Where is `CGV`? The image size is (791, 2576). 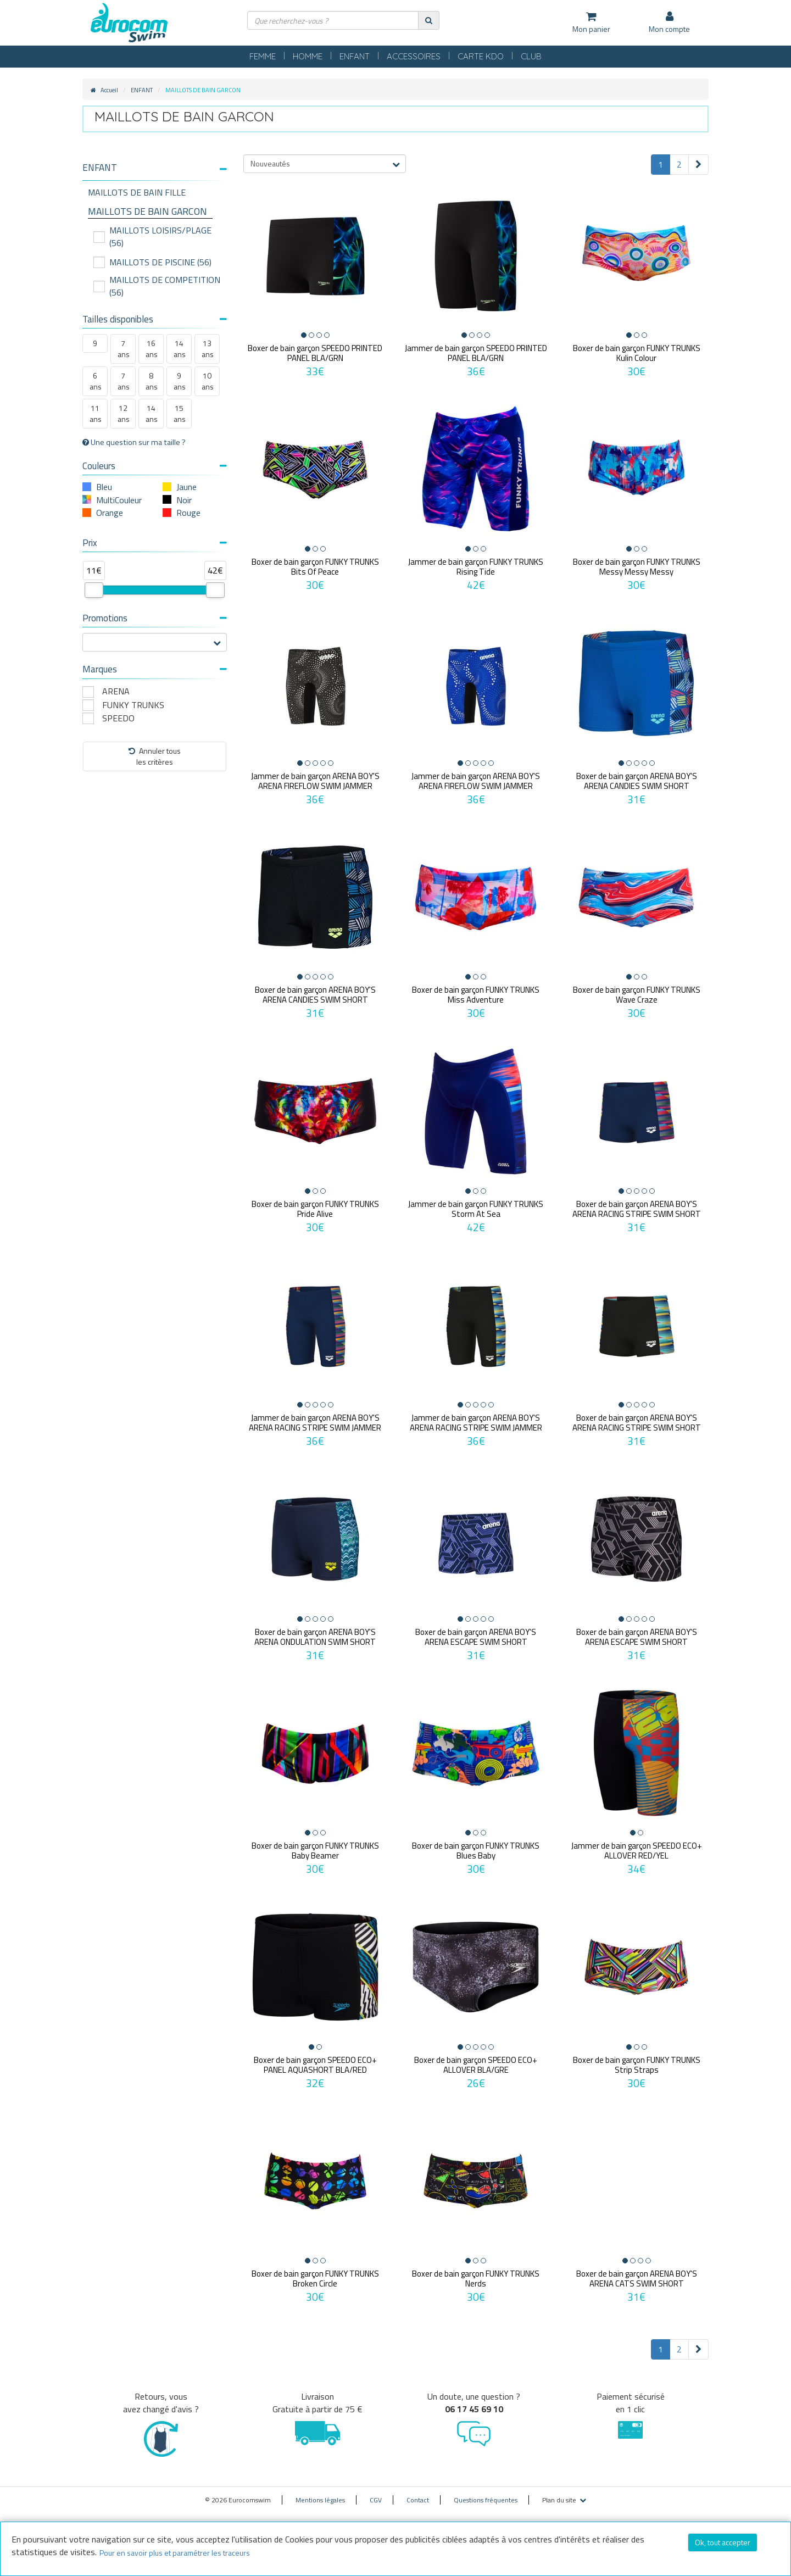
CGV is located at coordinates (376, 2492).